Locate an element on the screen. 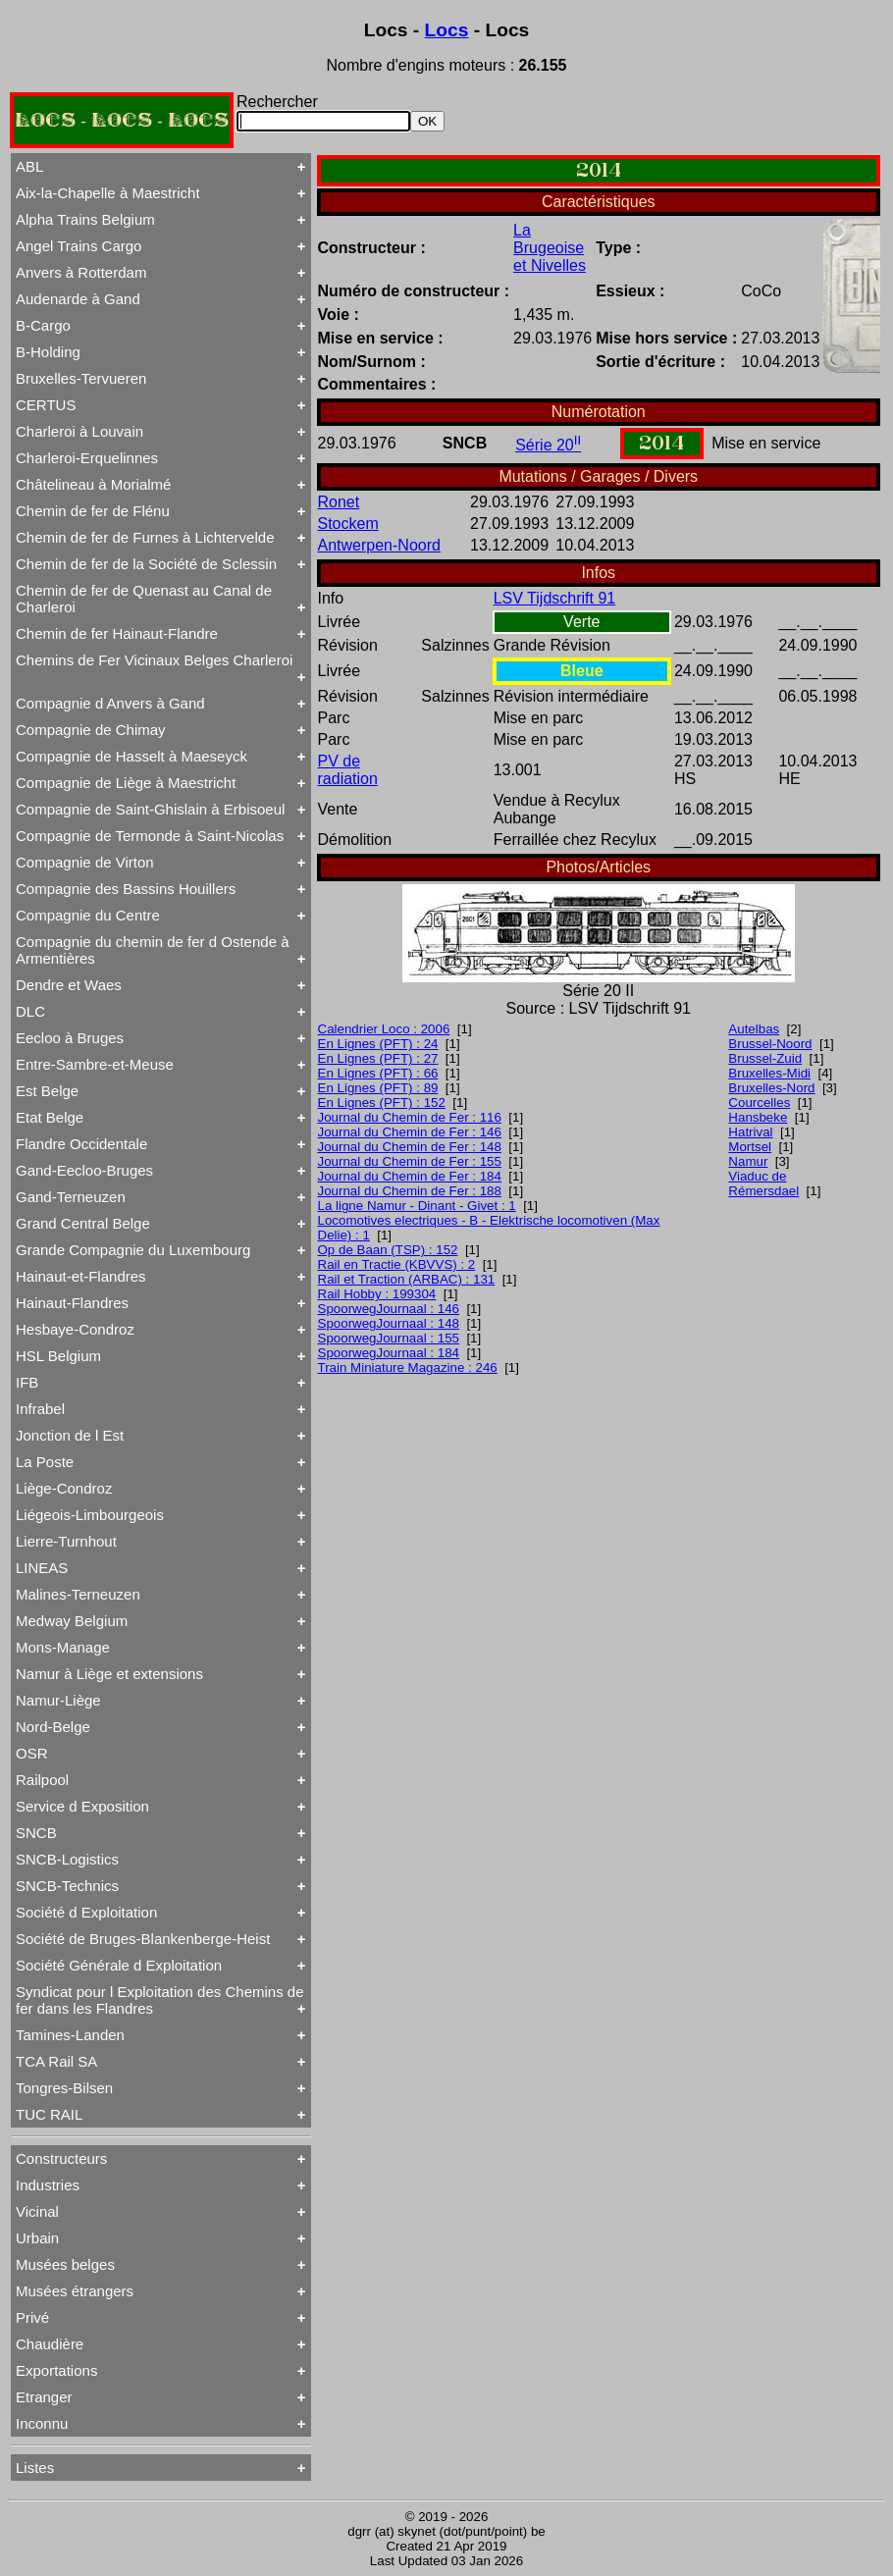 This screenshot has height=2576, width=893. Rail Hobby : 199304 is located at coordinates (377, 1294).